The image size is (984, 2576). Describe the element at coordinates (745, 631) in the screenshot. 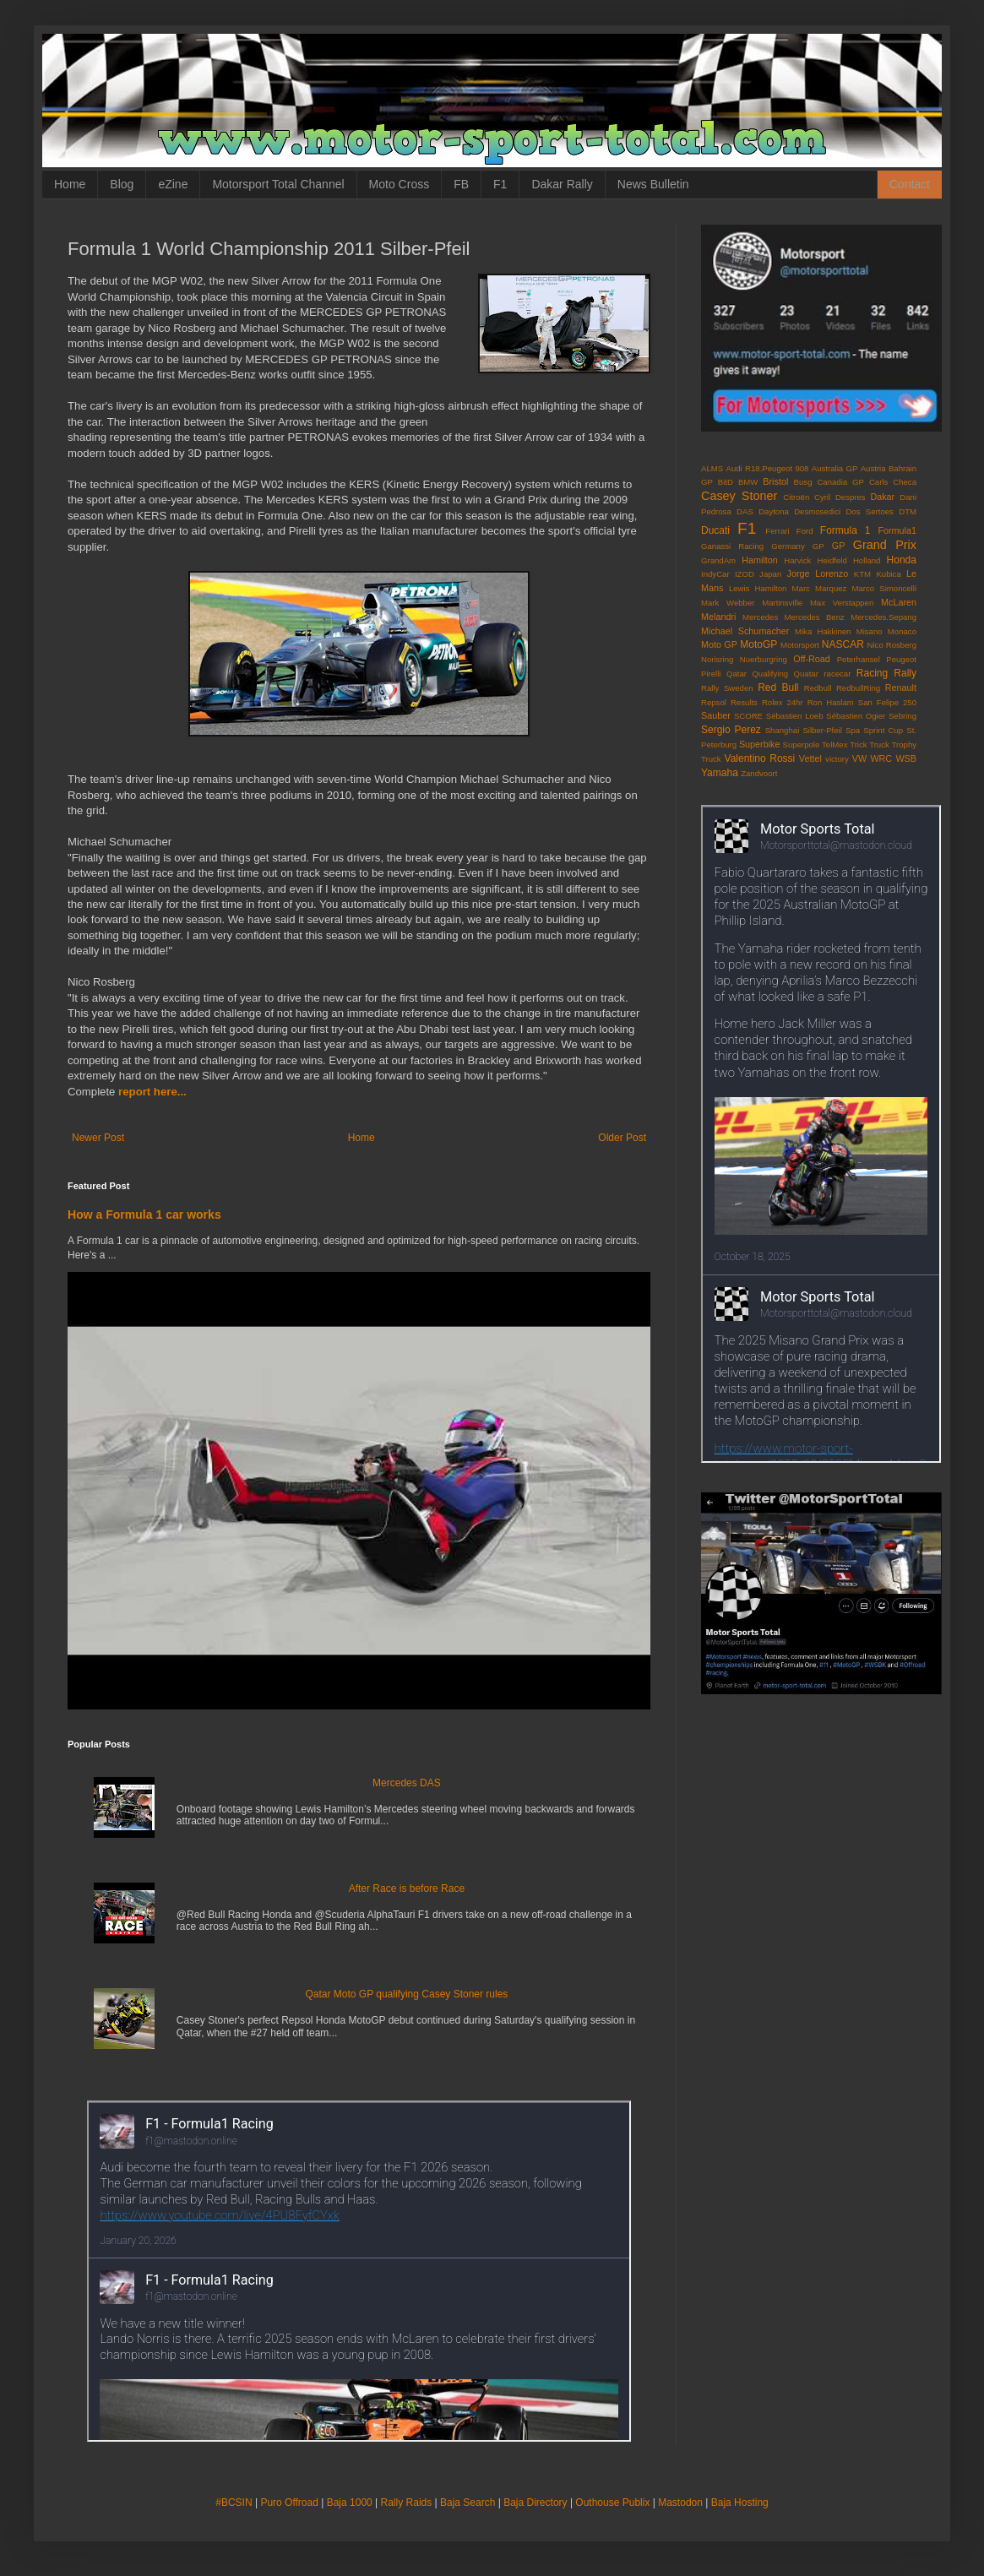

I see `Michael Schumacher` at that location.